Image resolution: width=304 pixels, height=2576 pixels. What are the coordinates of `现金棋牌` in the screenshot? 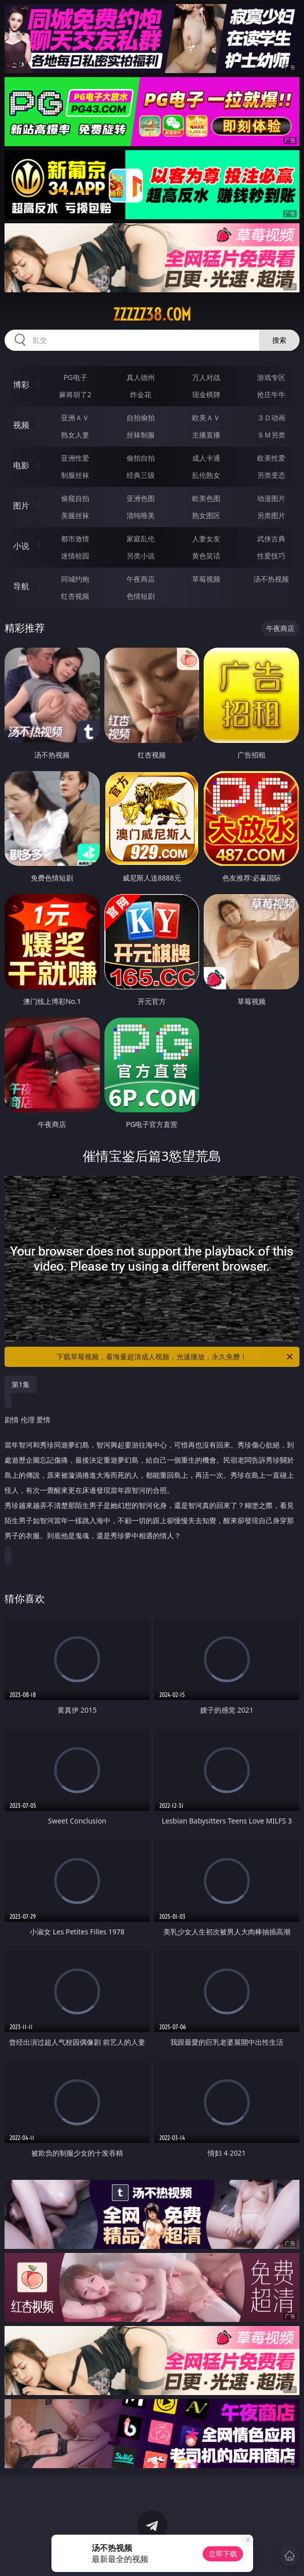 It's located at (206, 394).